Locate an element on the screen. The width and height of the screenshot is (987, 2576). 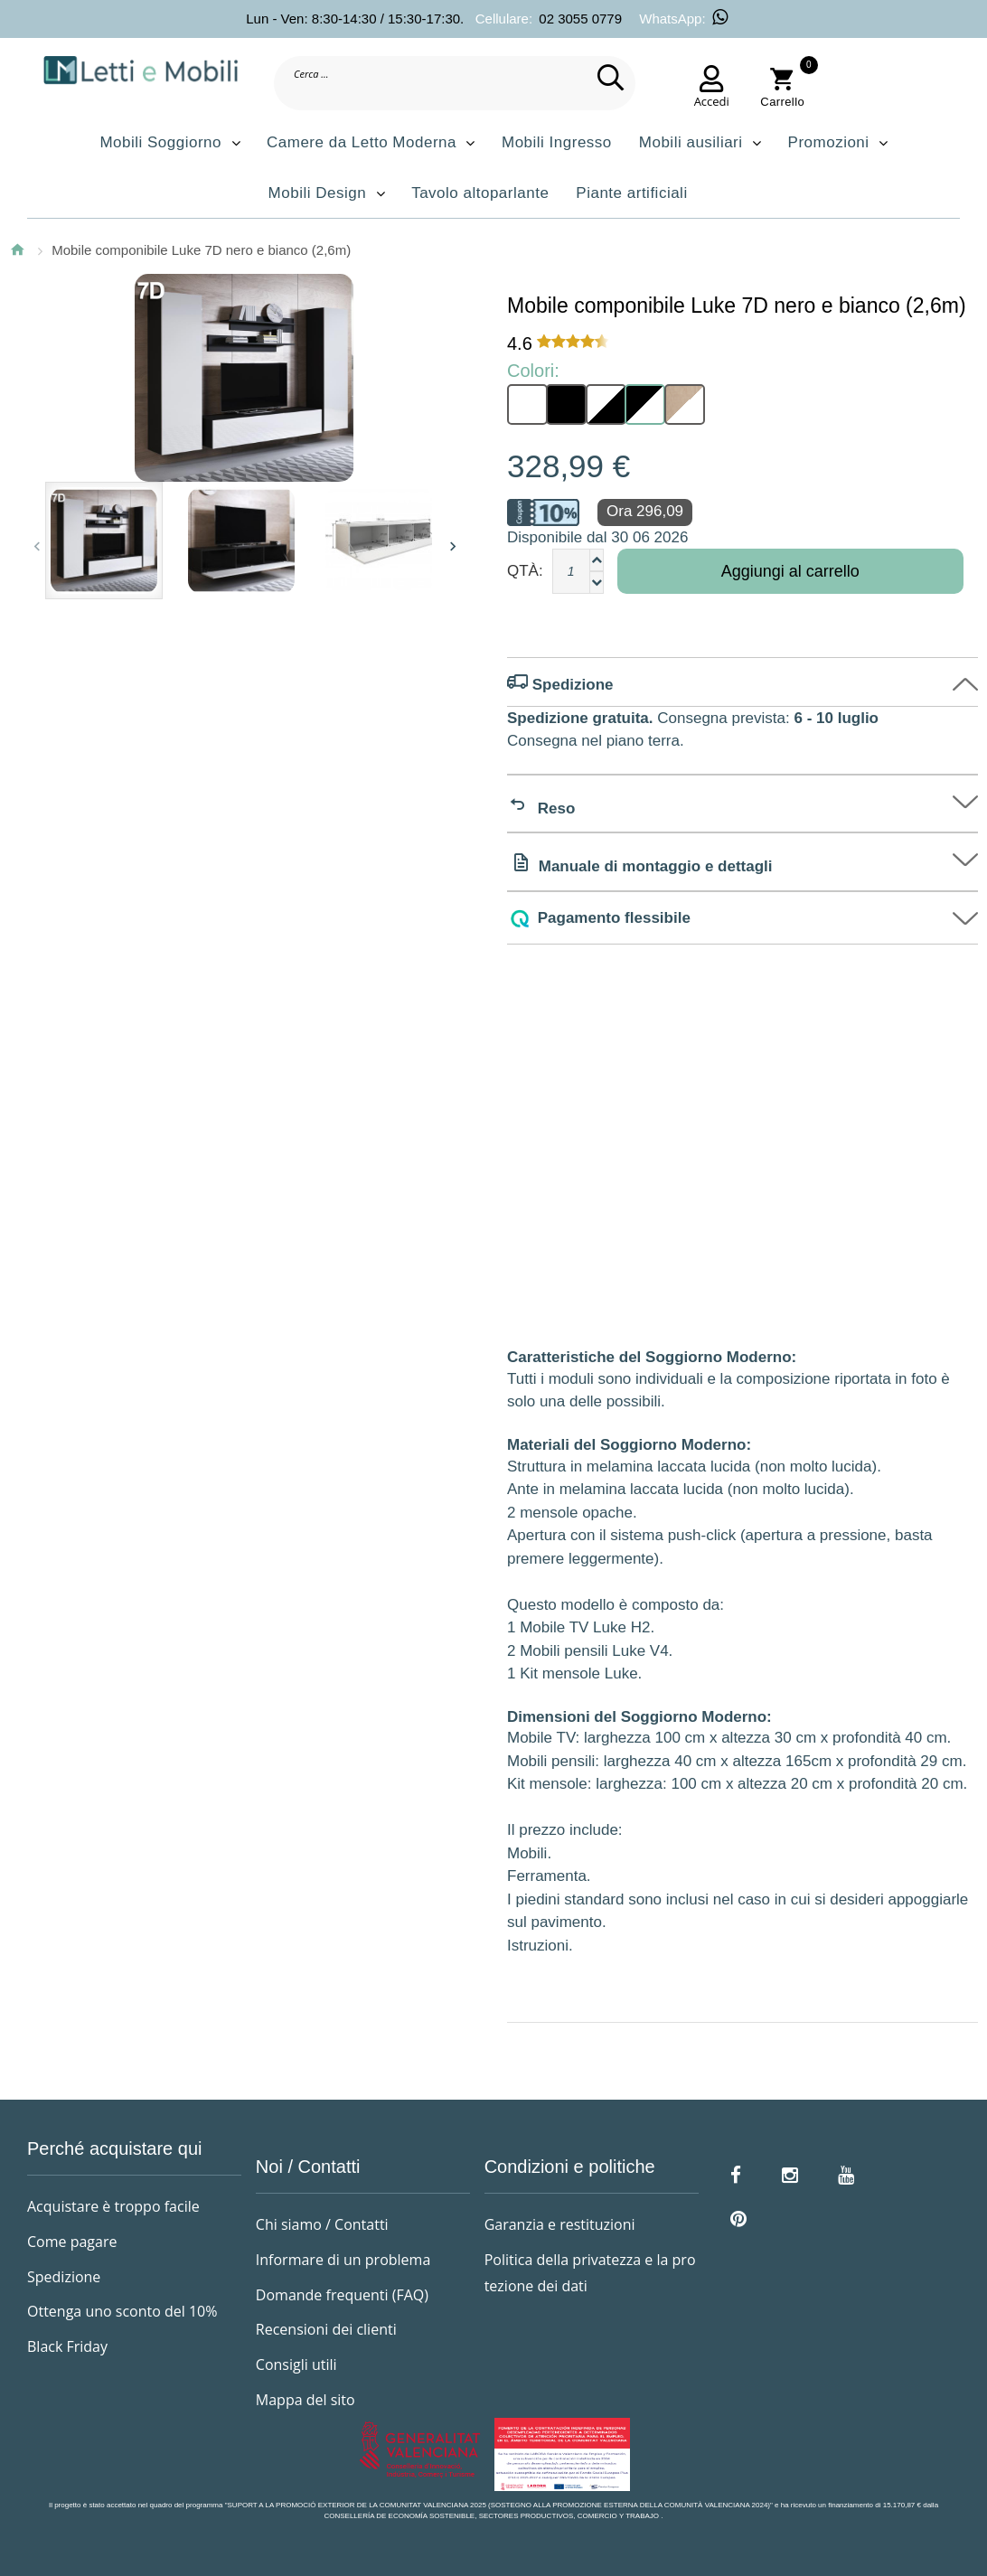
Mappa del sito is located at coordinates (305, 2400).